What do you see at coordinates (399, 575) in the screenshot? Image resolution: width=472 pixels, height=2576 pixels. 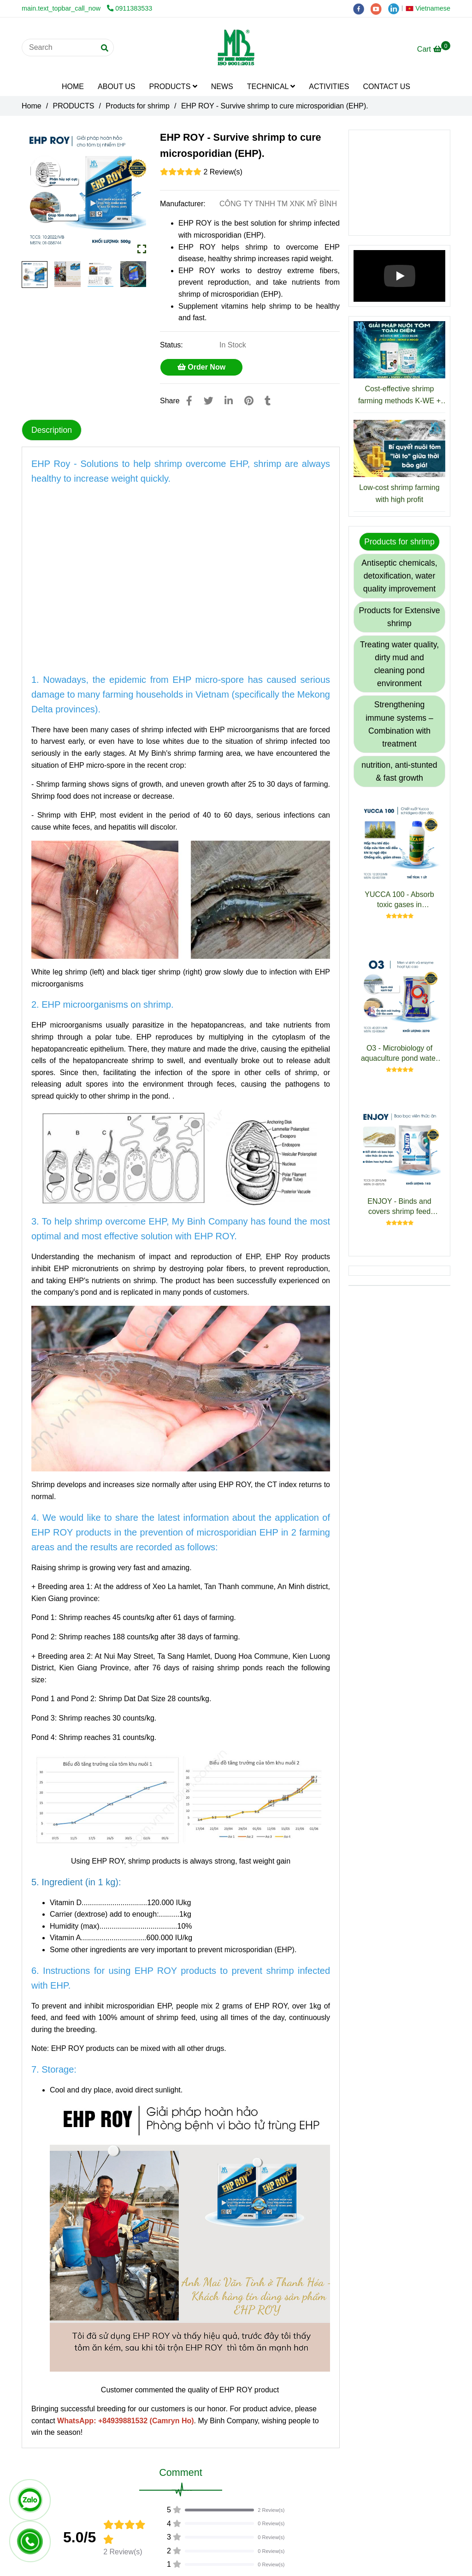 I see `Antiseptic chemicals, detoxification, water quality improvement [EHP ROY - Survive shrimp to cure microsporidian (EHP).]` at bounding box center [399, 575].